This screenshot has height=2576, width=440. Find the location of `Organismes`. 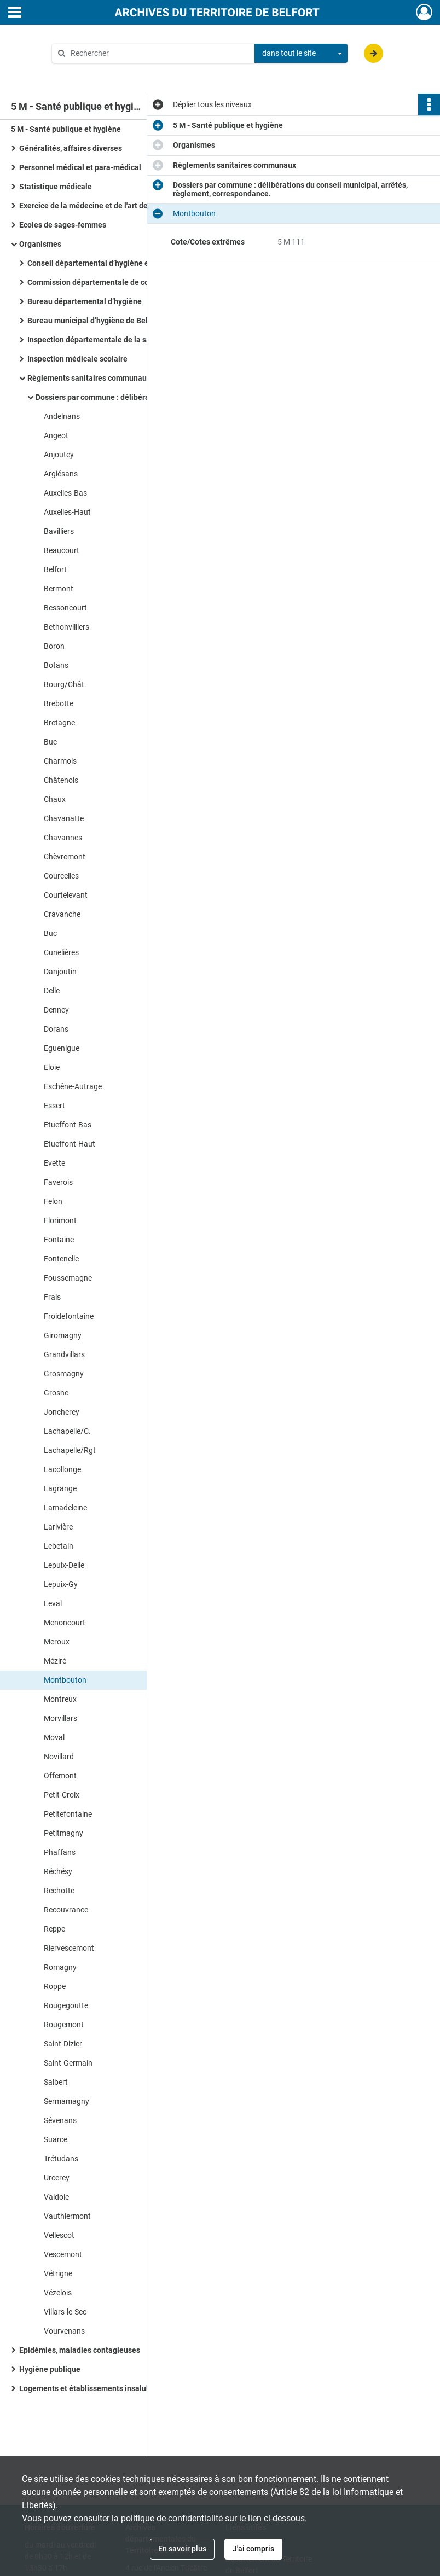

Organismes is located at coordinates (40, 244).